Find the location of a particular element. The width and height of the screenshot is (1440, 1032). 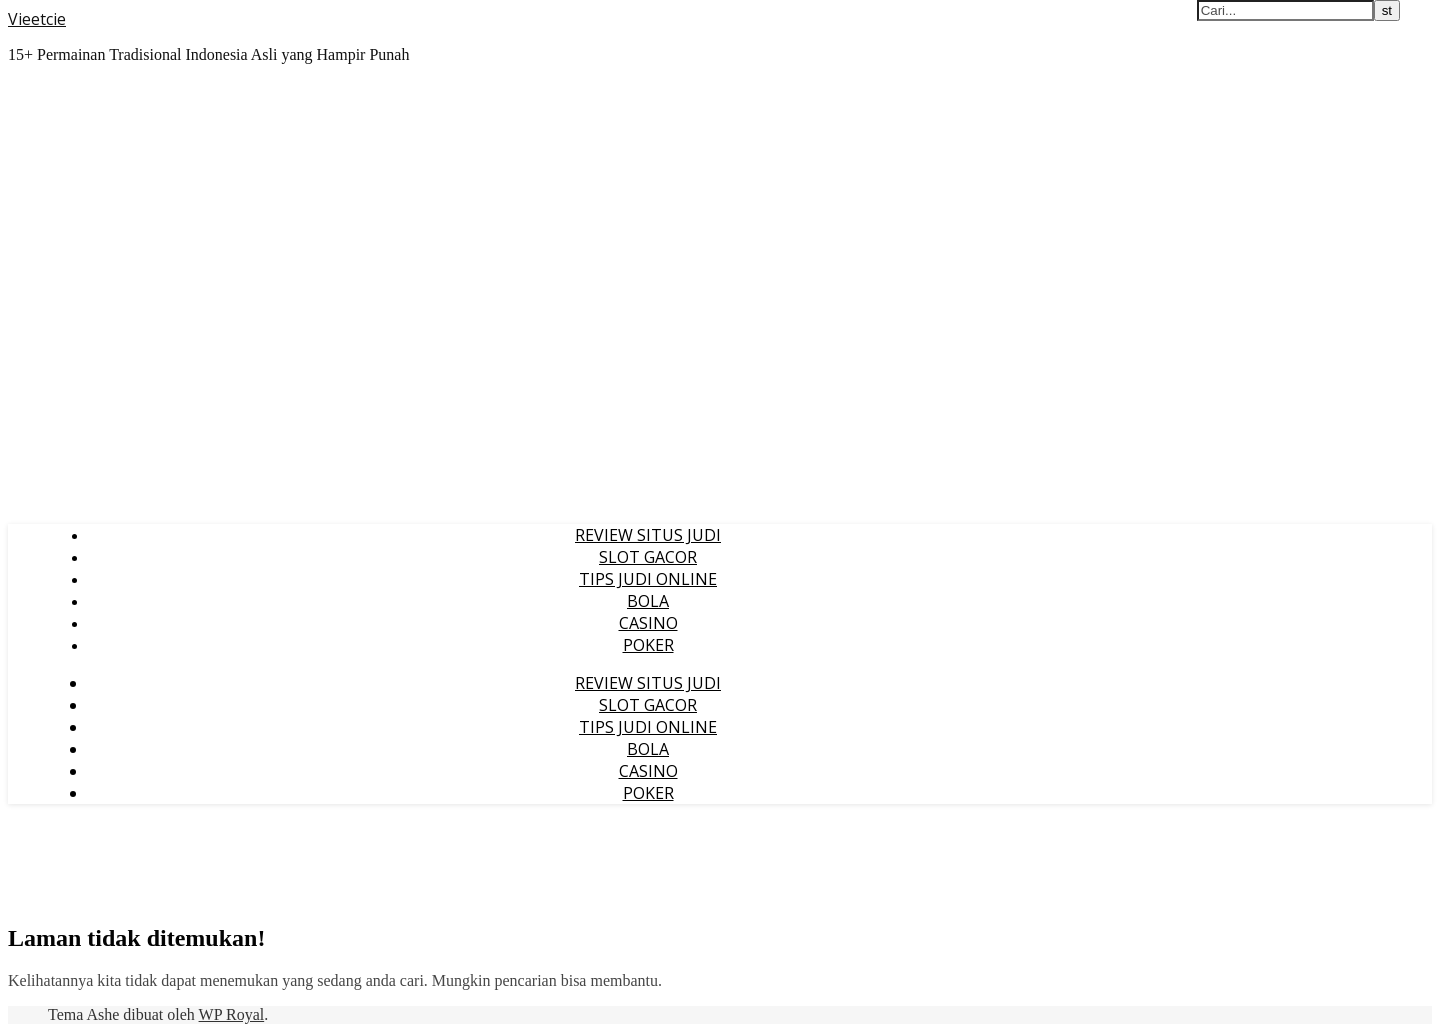

Vieetcie is located at coordinates (37, 19).